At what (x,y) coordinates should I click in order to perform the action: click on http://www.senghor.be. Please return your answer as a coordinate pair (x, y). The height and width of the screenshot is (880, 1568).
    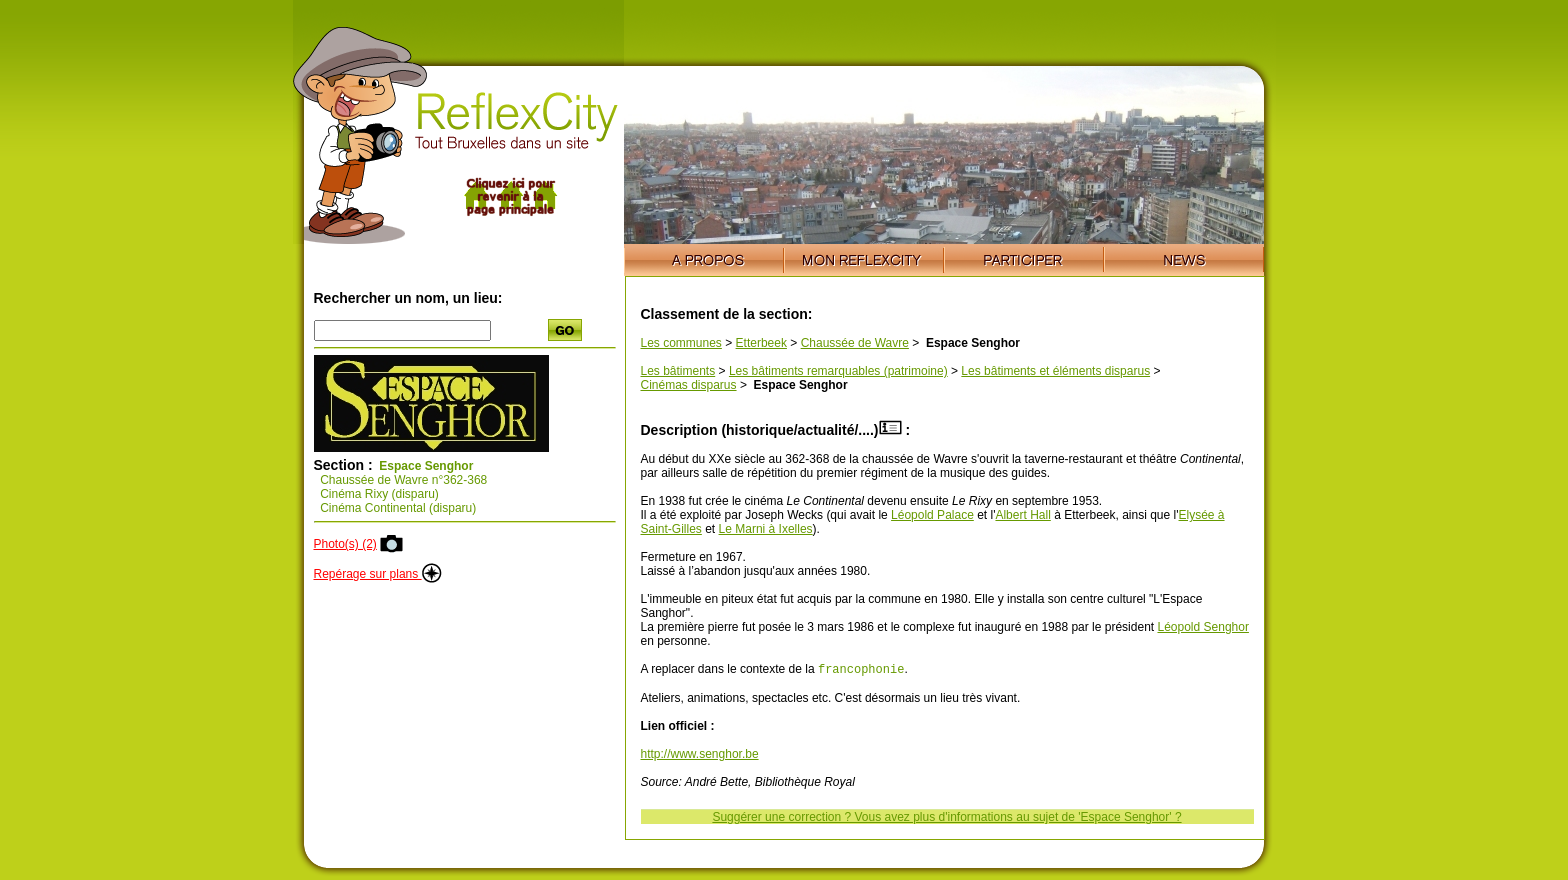
    Looking at the image, I should click on (700, 756).